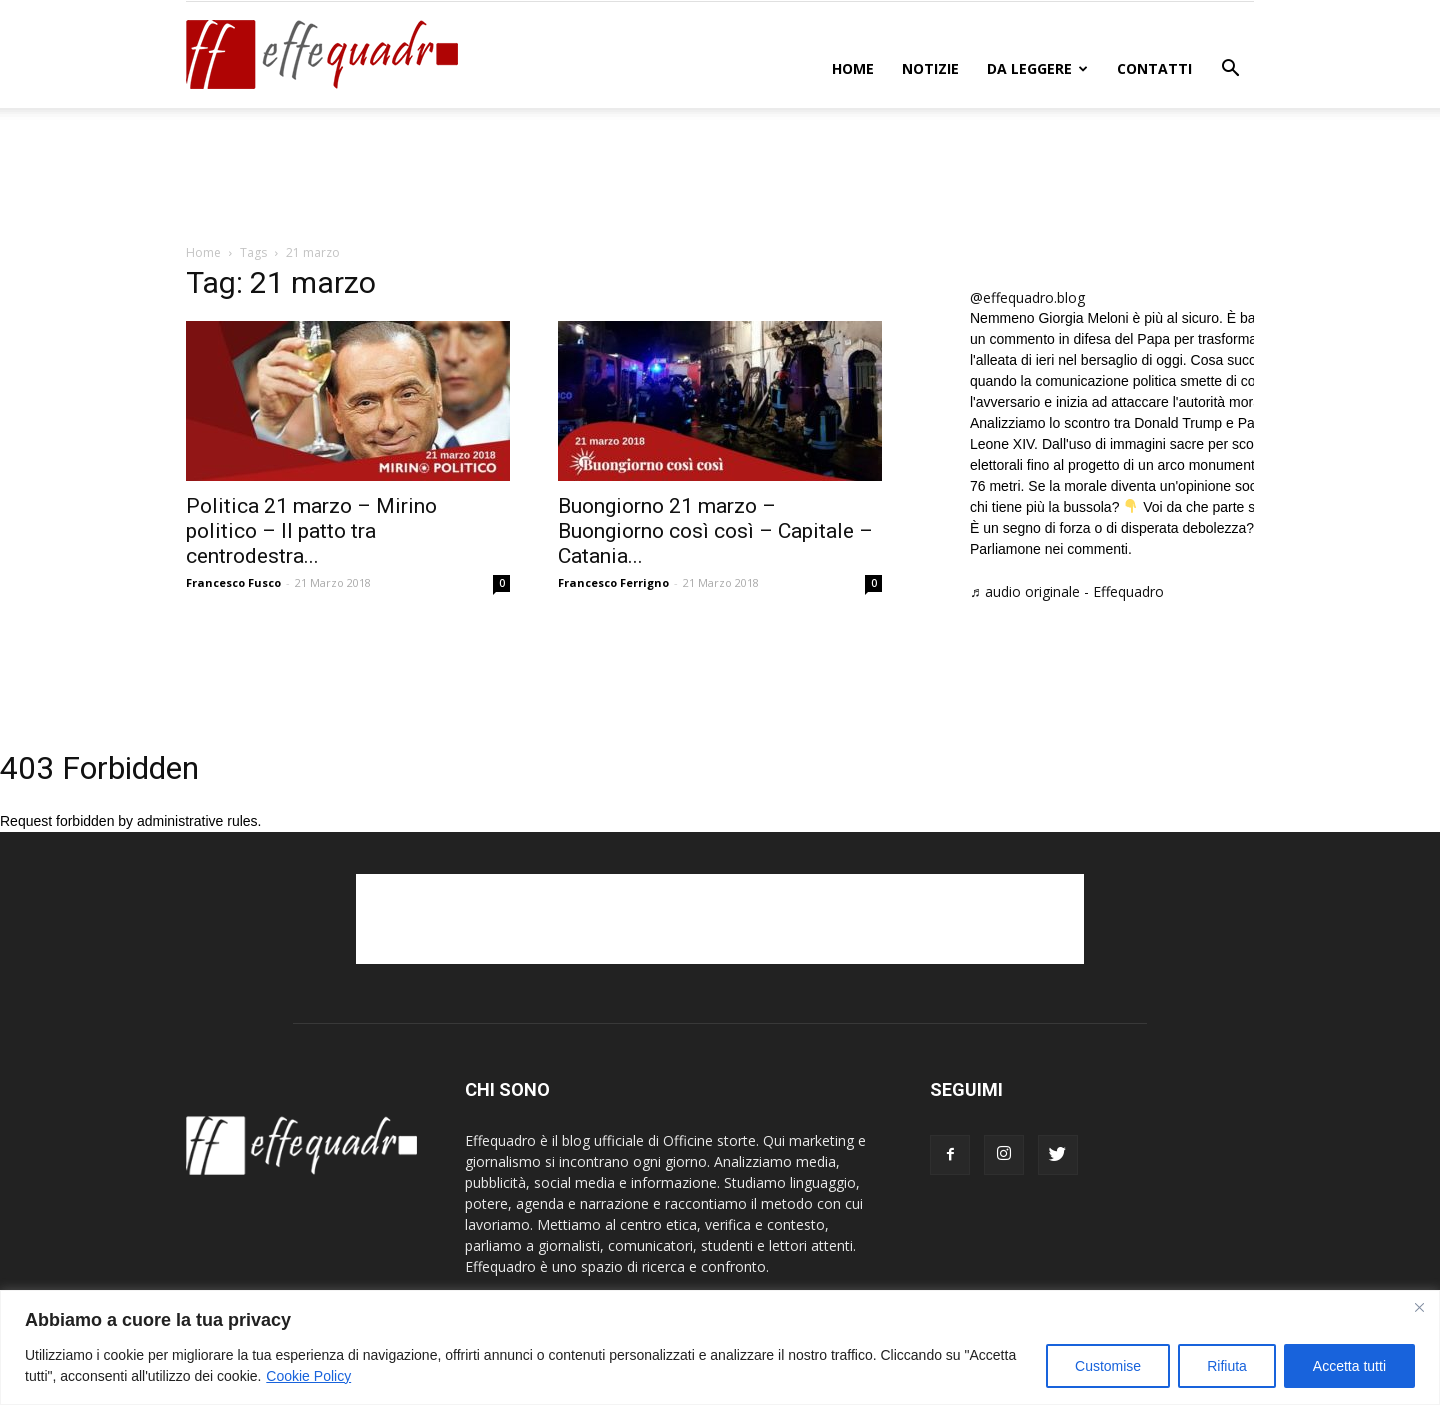 Image resolution: width=1440 pixels, height=1405 pixels. What do you see at coordinates (1027, 297) in the screenshot?
I see `@effequadro.blog` at bounding box center [1027, 297].